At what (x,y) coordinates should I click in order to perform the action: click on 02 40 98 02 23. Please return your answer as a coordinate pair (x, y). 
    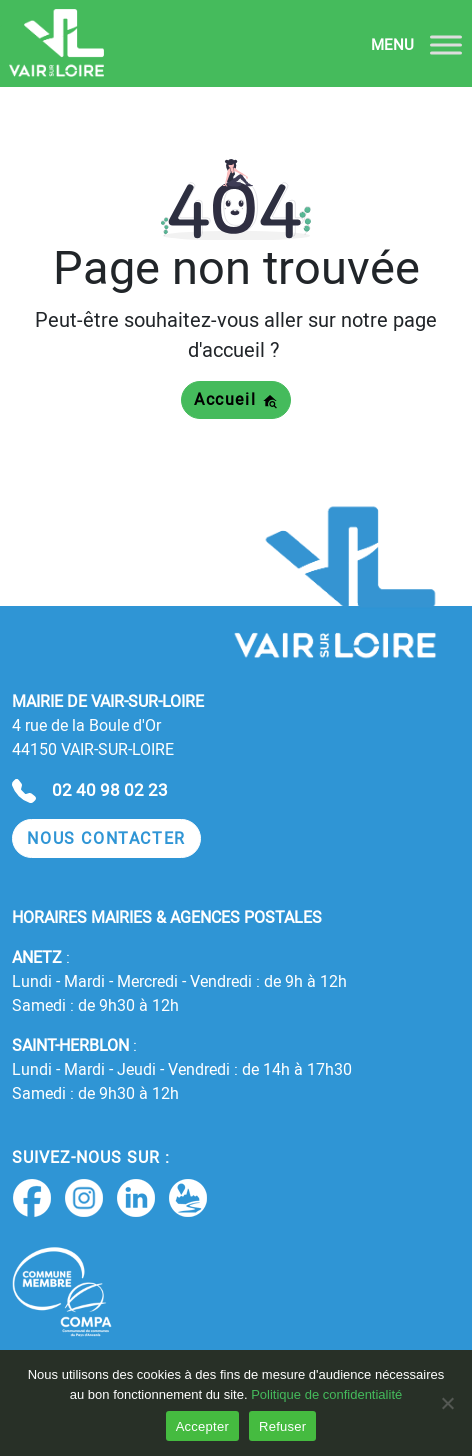
    Looking at the image, I should click on (110, 790).